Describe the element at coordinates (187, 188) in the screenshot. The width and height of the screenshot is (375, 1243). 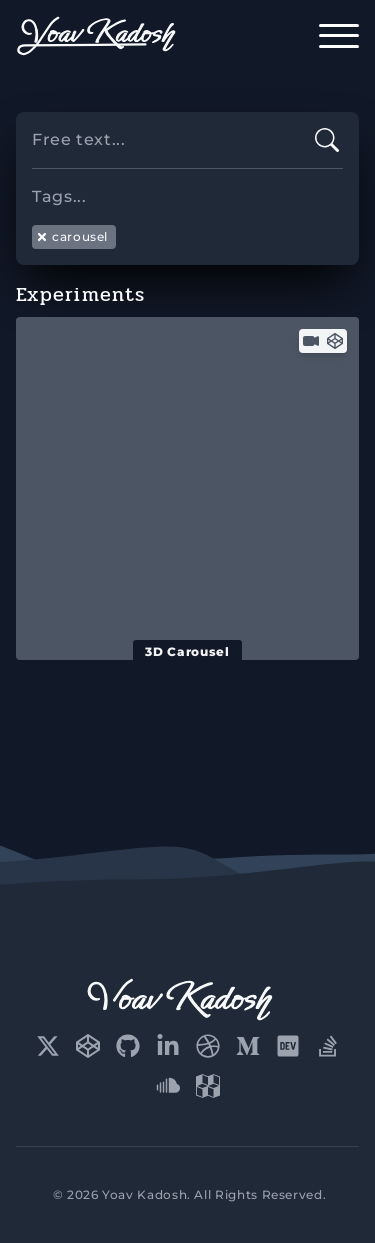
I see `[searchbox]` at that location.